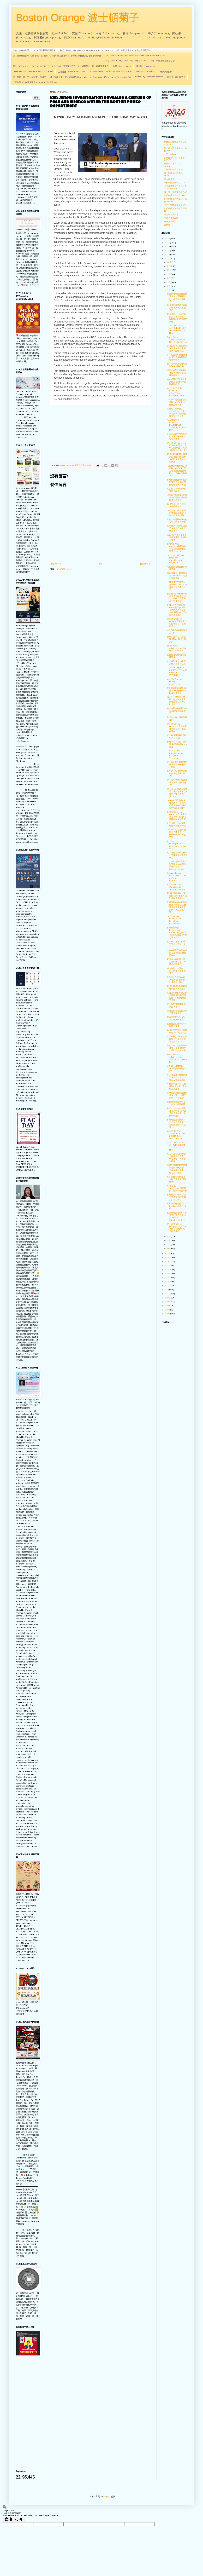  Describe the element at coordinates (175, 182) in the screenshot. I see `劍橋中國文化中心 CCCC` at that location.